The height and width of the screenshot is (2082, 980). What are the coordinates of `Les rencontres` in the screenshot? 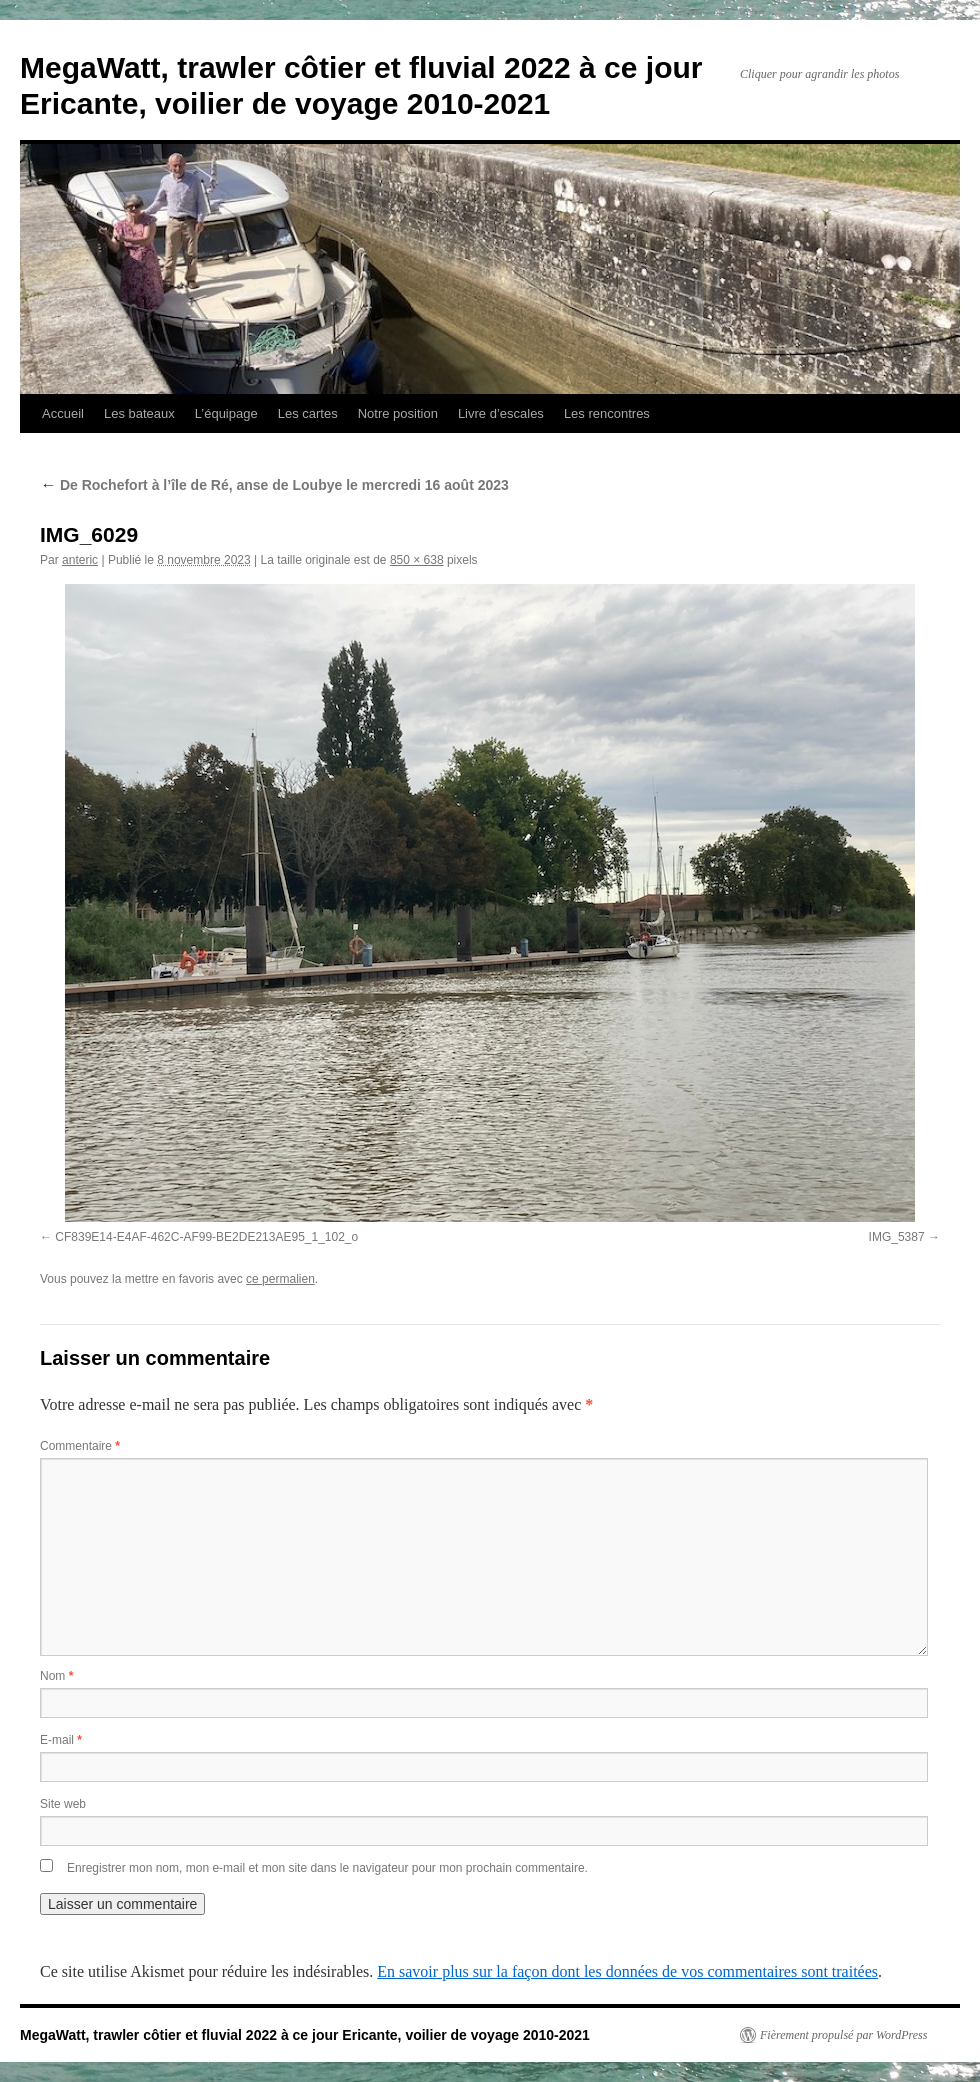 It's located at (607, 413).